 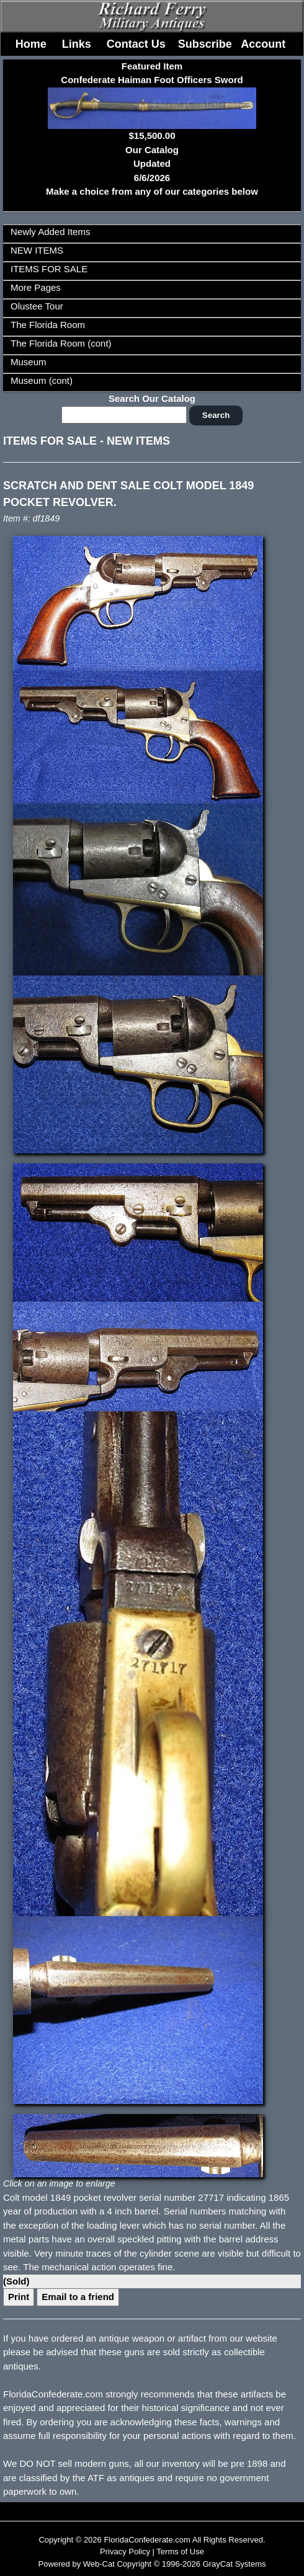 I want to click on Home, so click(x=31, y=44).